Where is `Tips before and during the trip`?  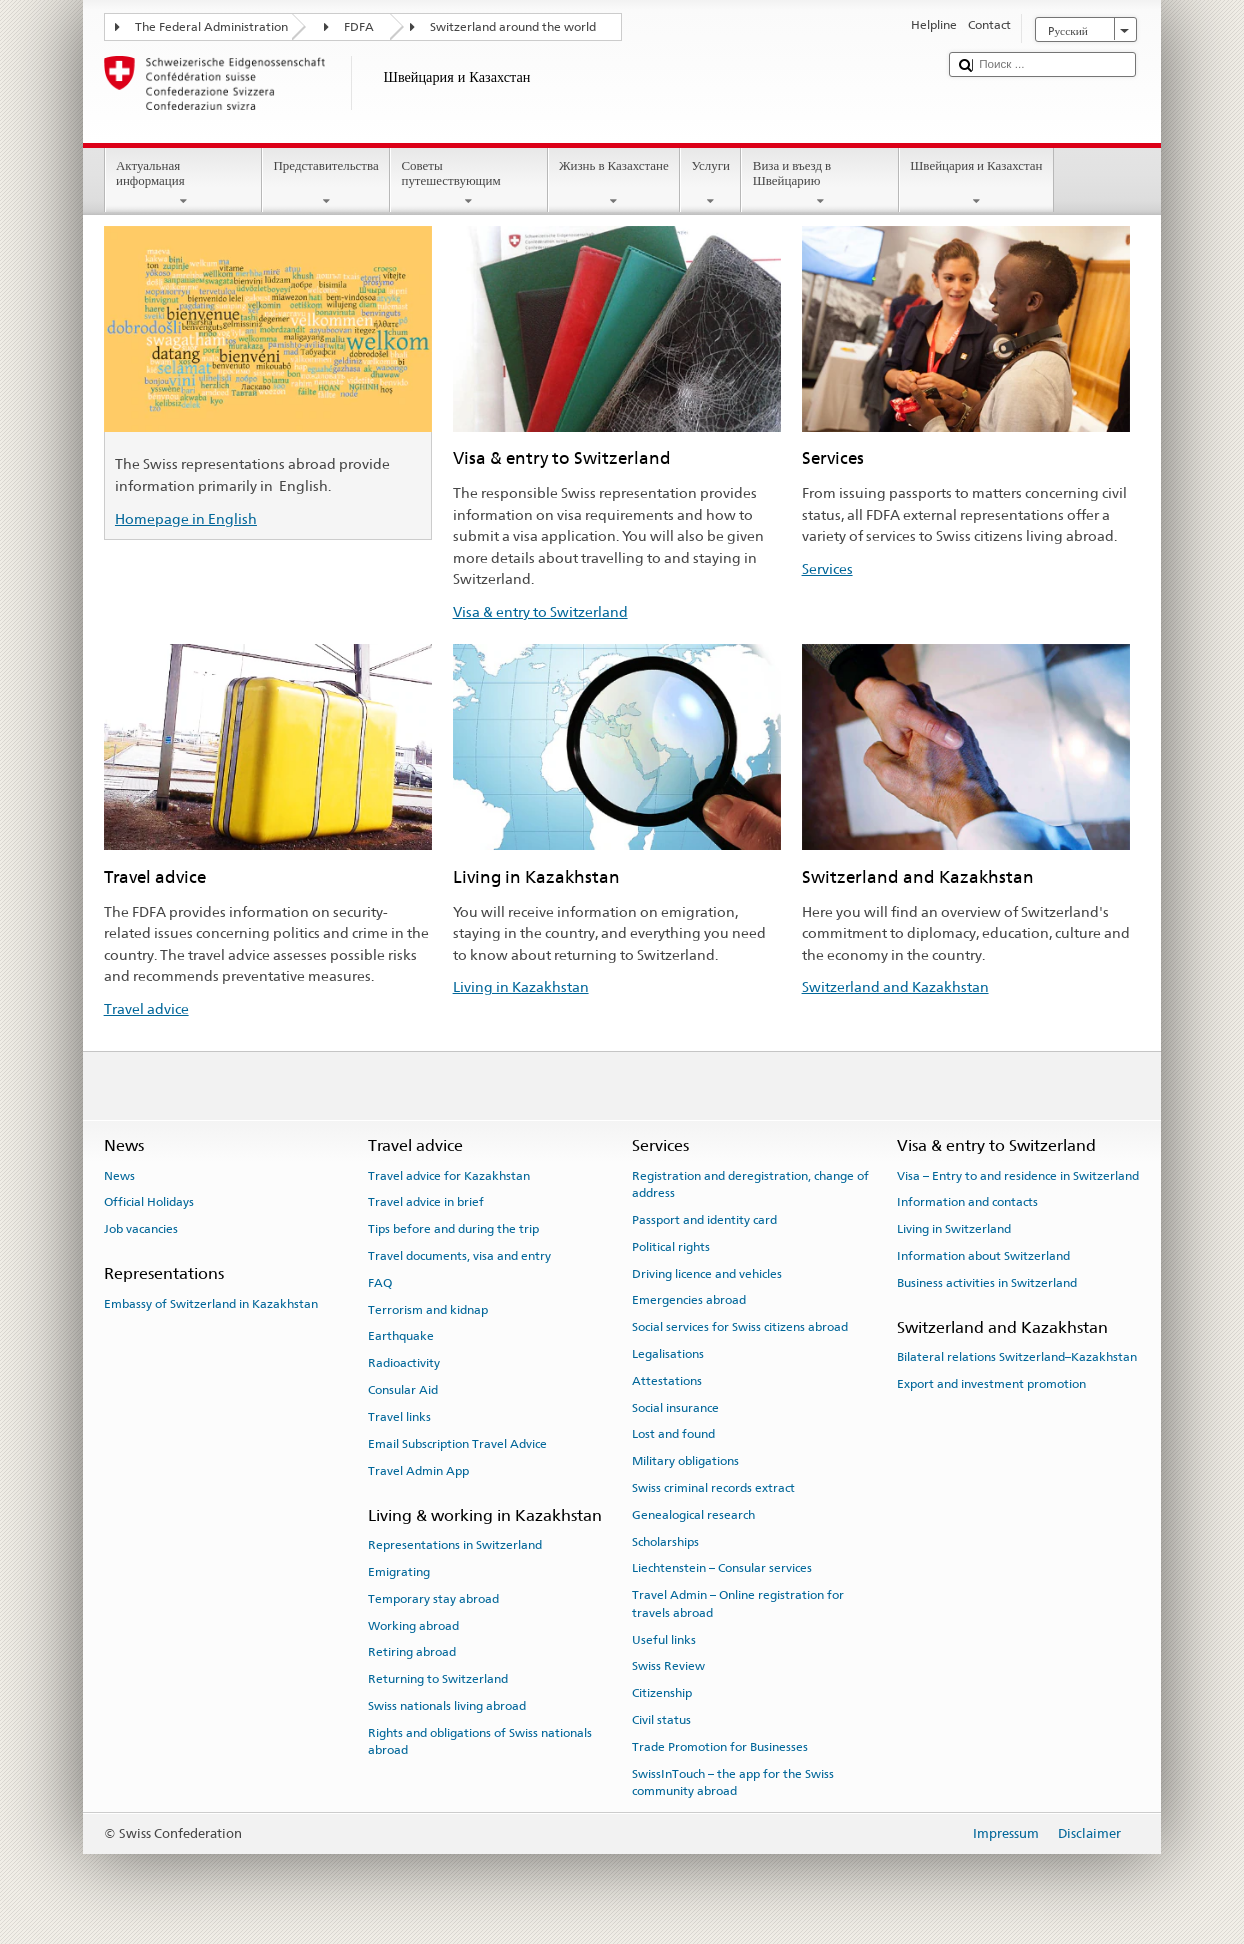 Tips before and during the trip is located at coordinates (453, 1229).